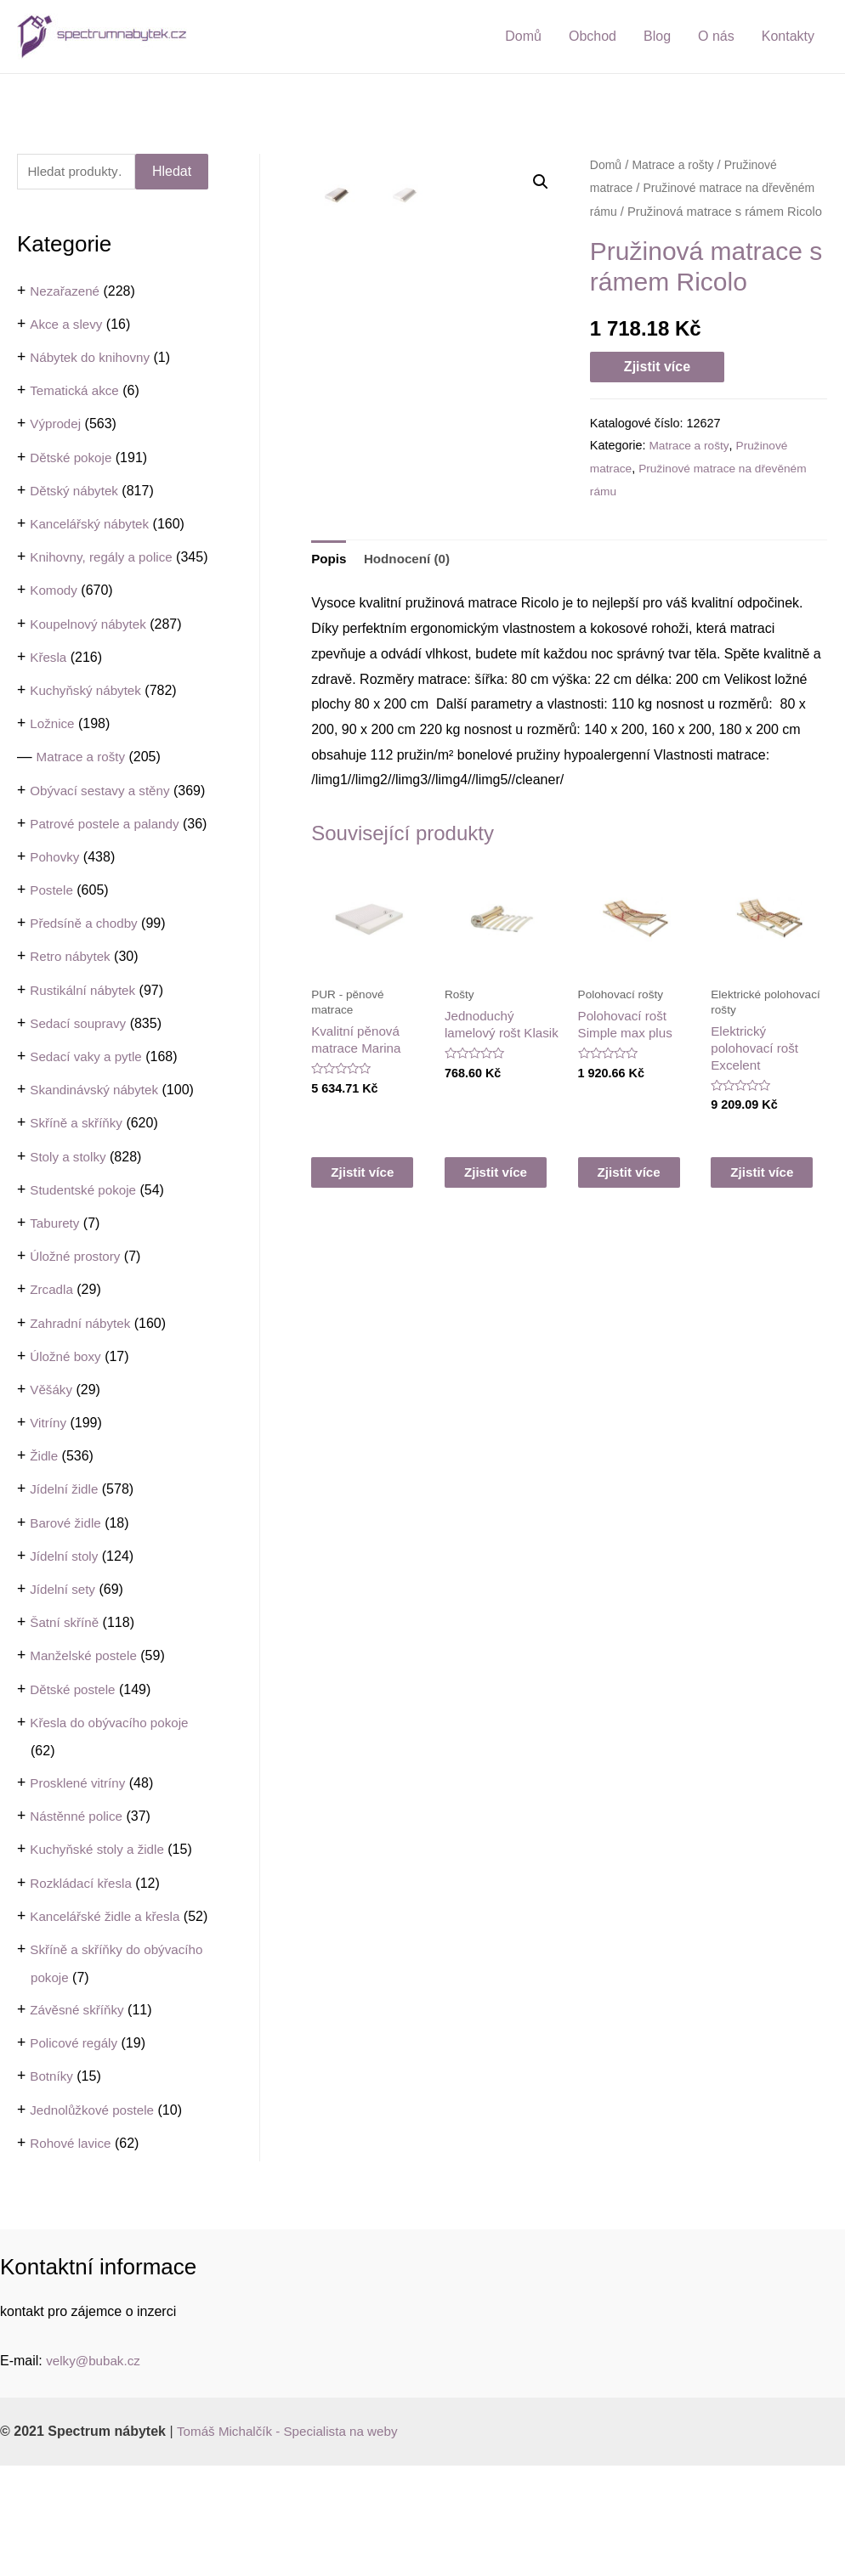 This screenshot has height=2576, width=845. I want to click on Jídelní stoly, so click(65, 1639).